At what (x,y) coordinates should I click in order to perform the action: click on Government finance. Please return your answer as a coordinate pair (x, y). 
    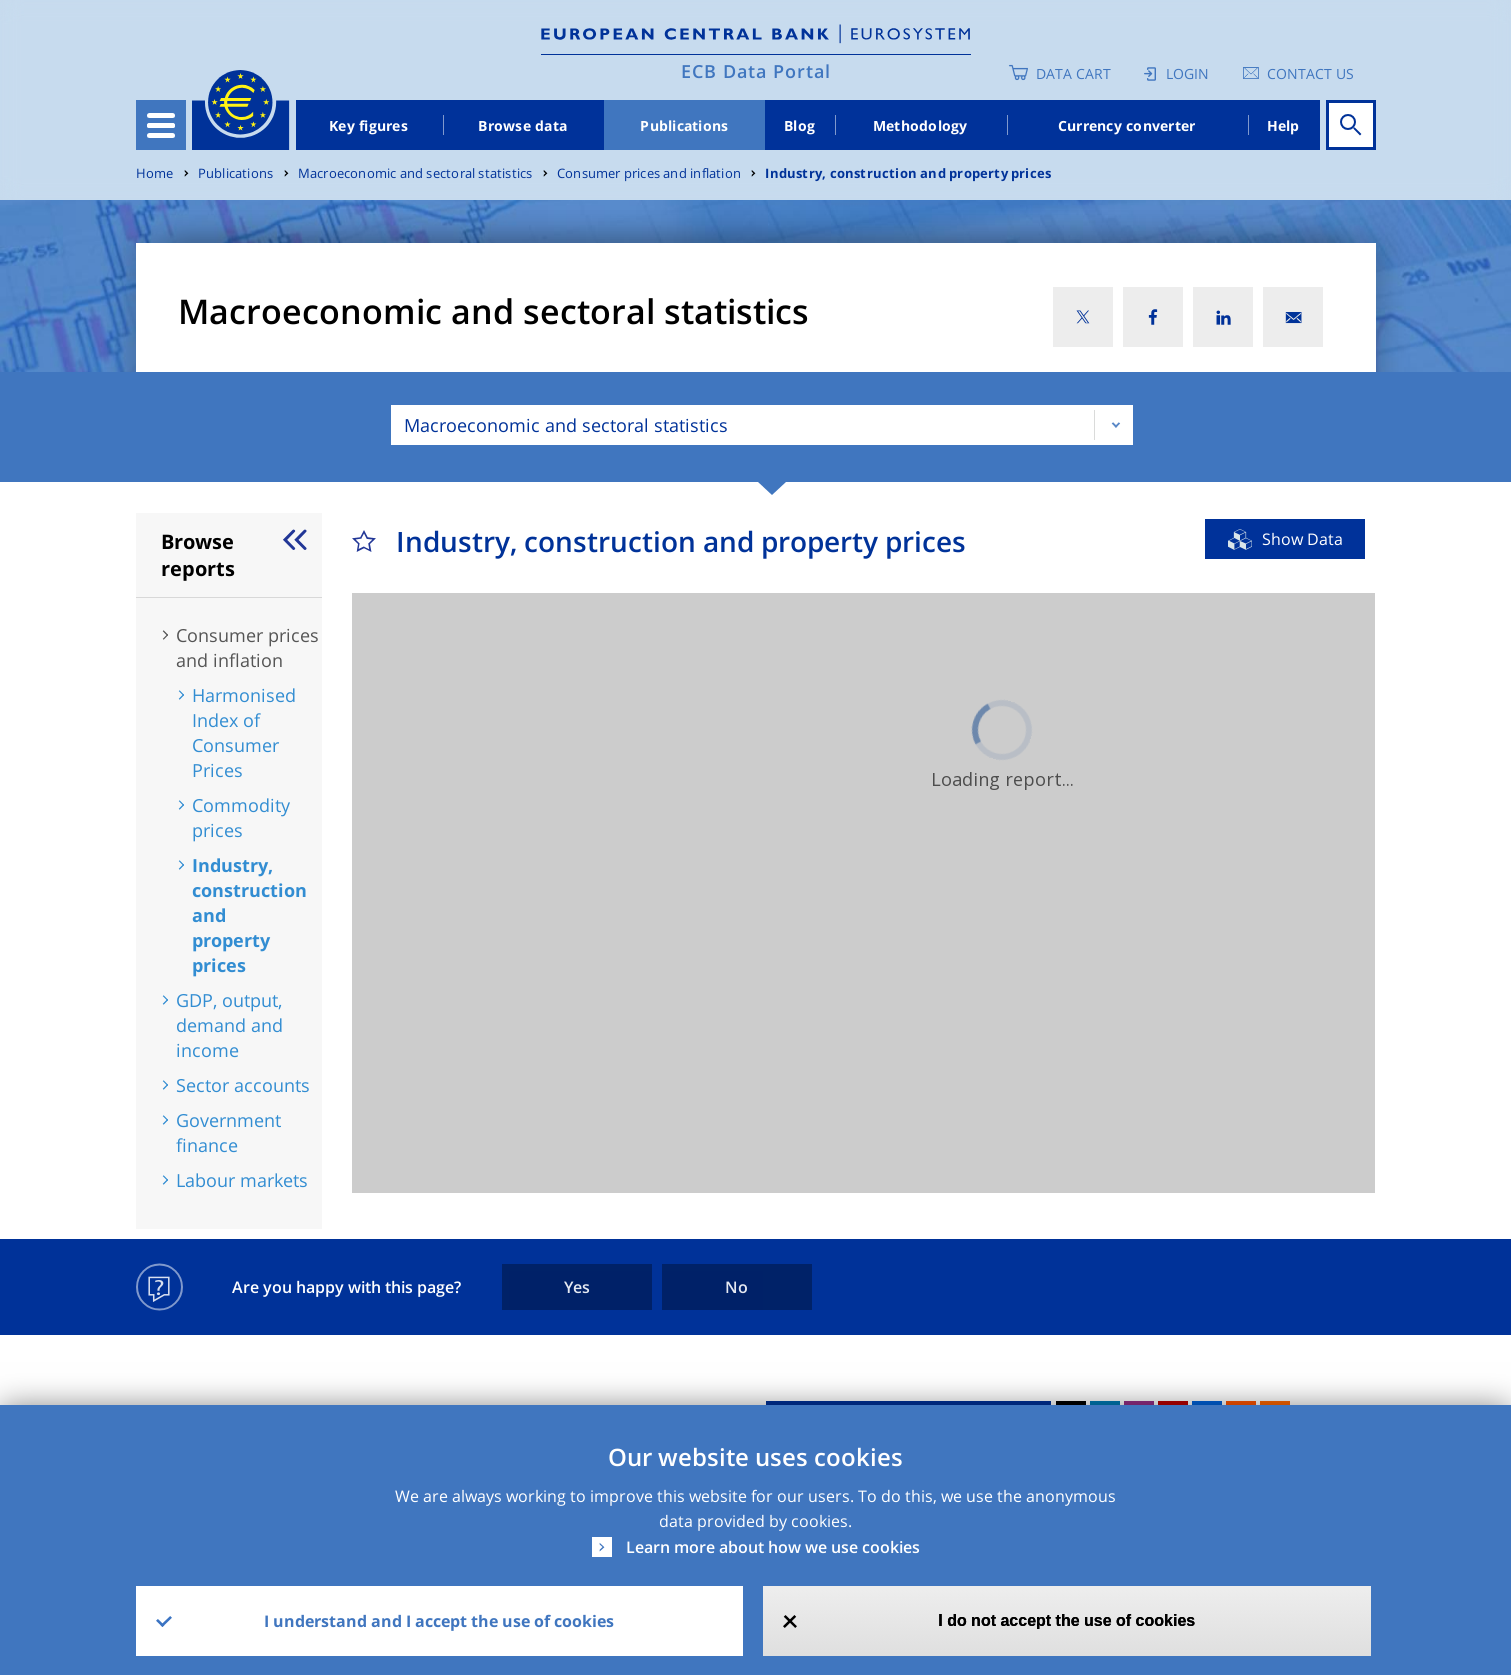
    Looking at the image, I should click on (228, 1132).